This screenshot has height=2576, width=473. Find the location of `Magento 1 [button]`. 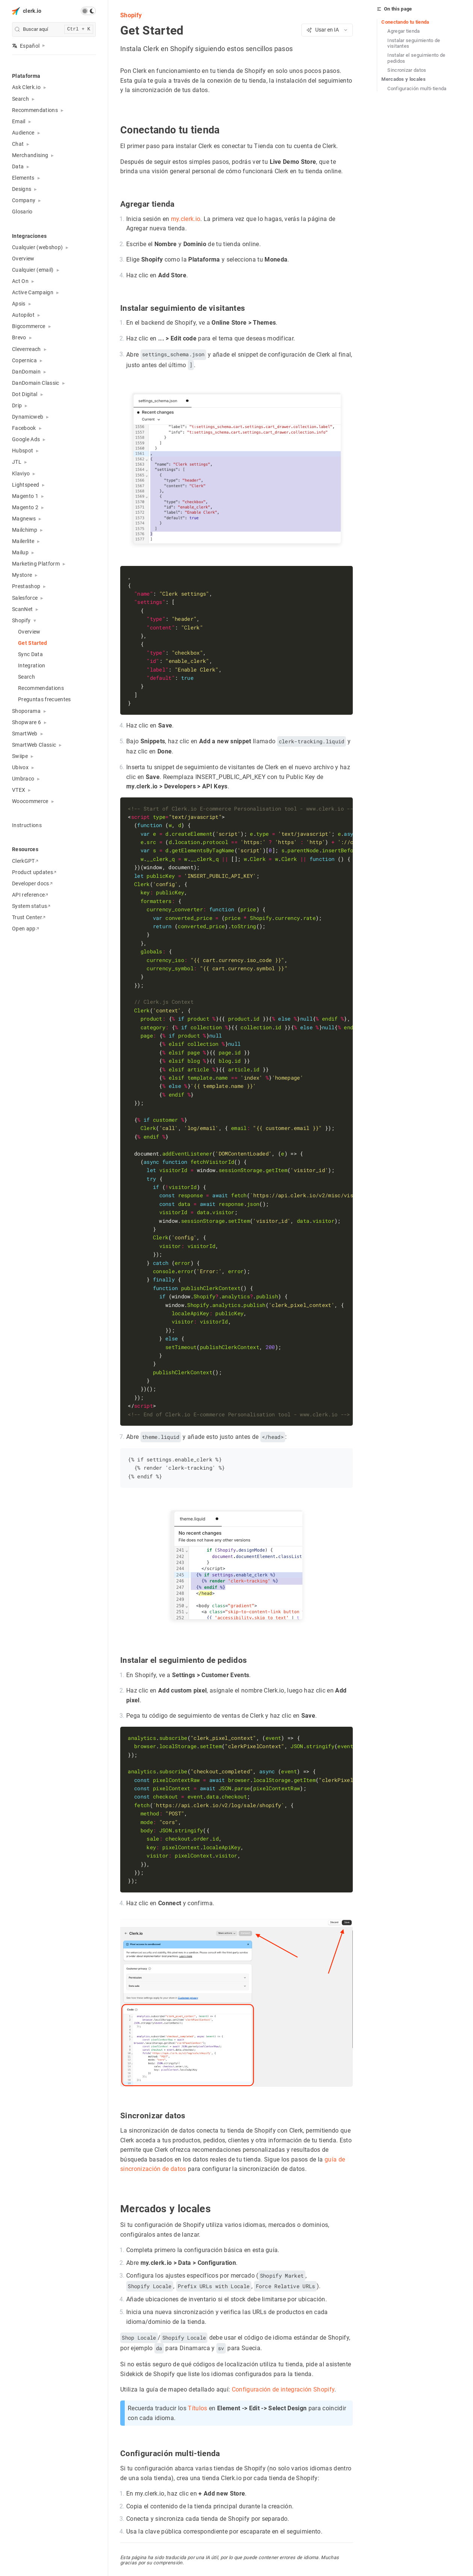

Magento 1 [button] is located at coordinates (25, 496).